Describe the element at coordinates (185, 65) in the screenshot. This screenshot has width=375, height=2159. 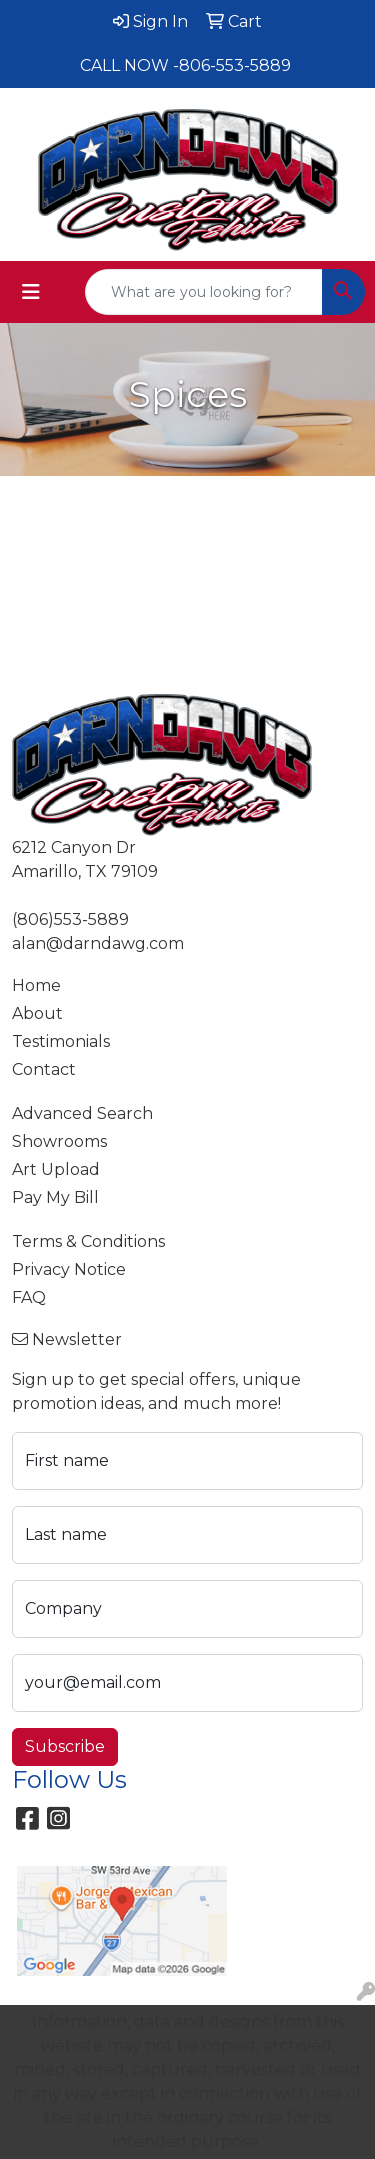
I see `CALL NOW -806-553-5889` at that location.